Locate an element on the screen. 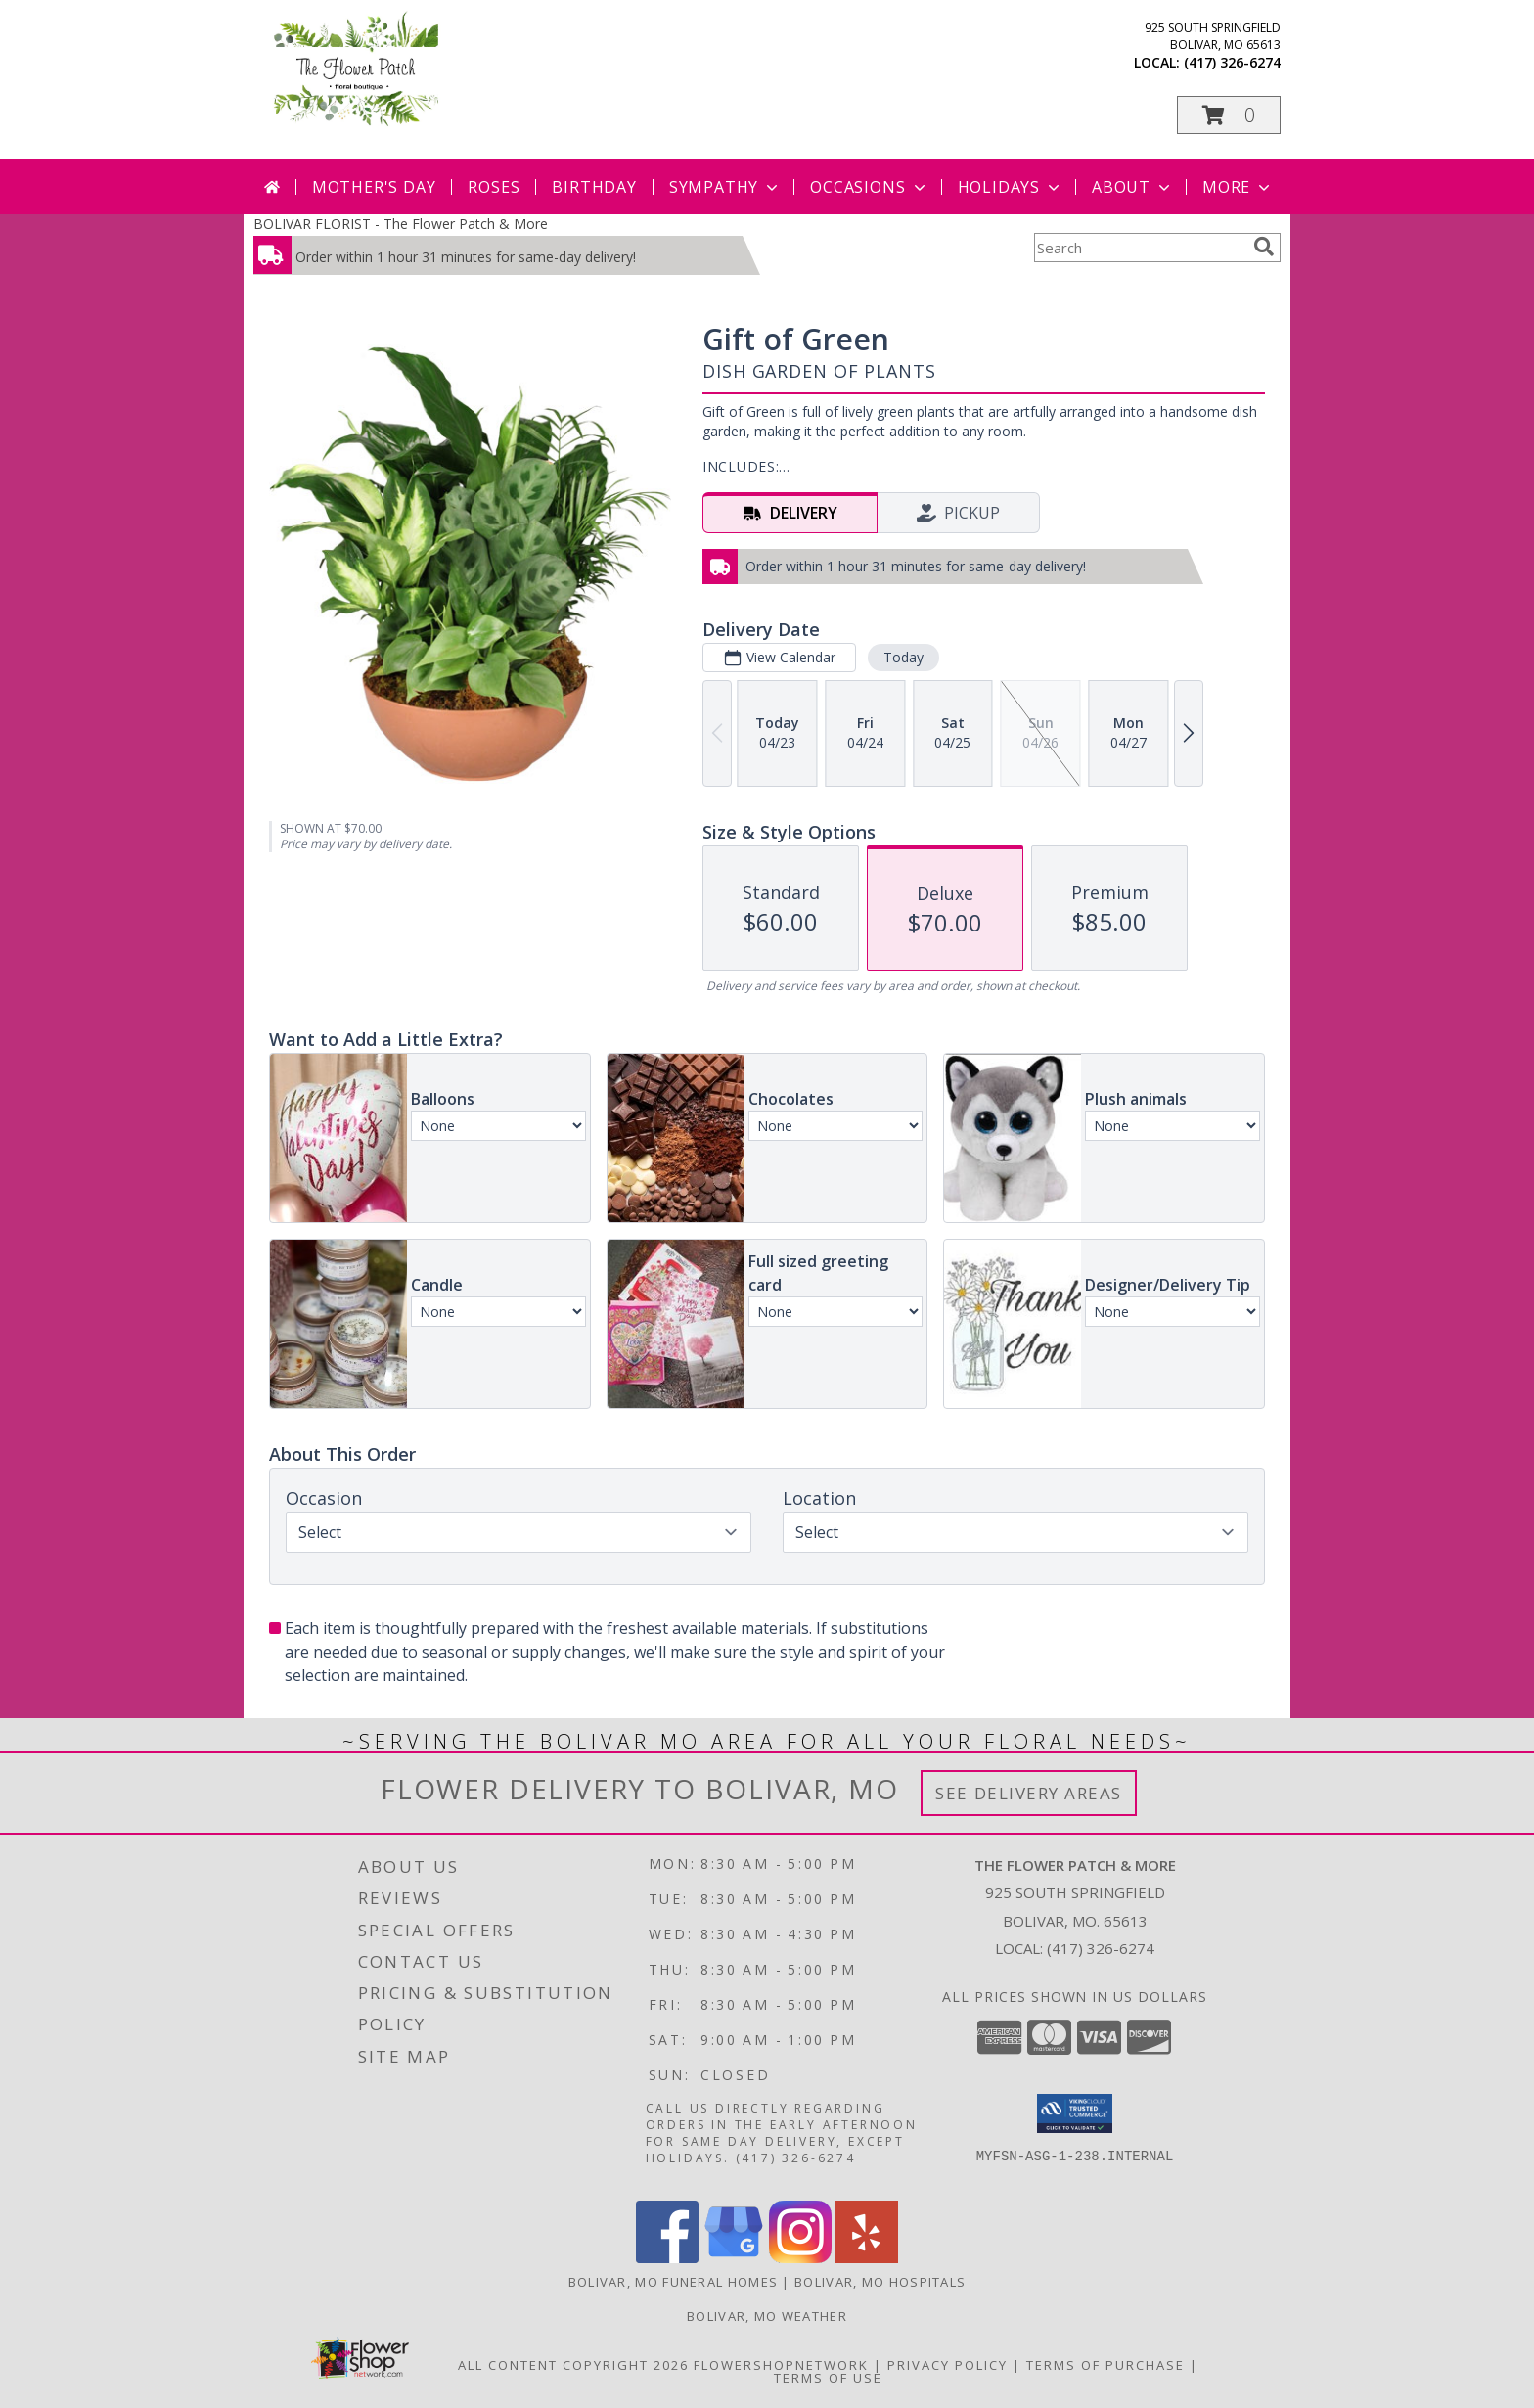 The width and height of the screenshot is (1534, 2408). [View our Facebook] is located at coordinates (667, 2258).